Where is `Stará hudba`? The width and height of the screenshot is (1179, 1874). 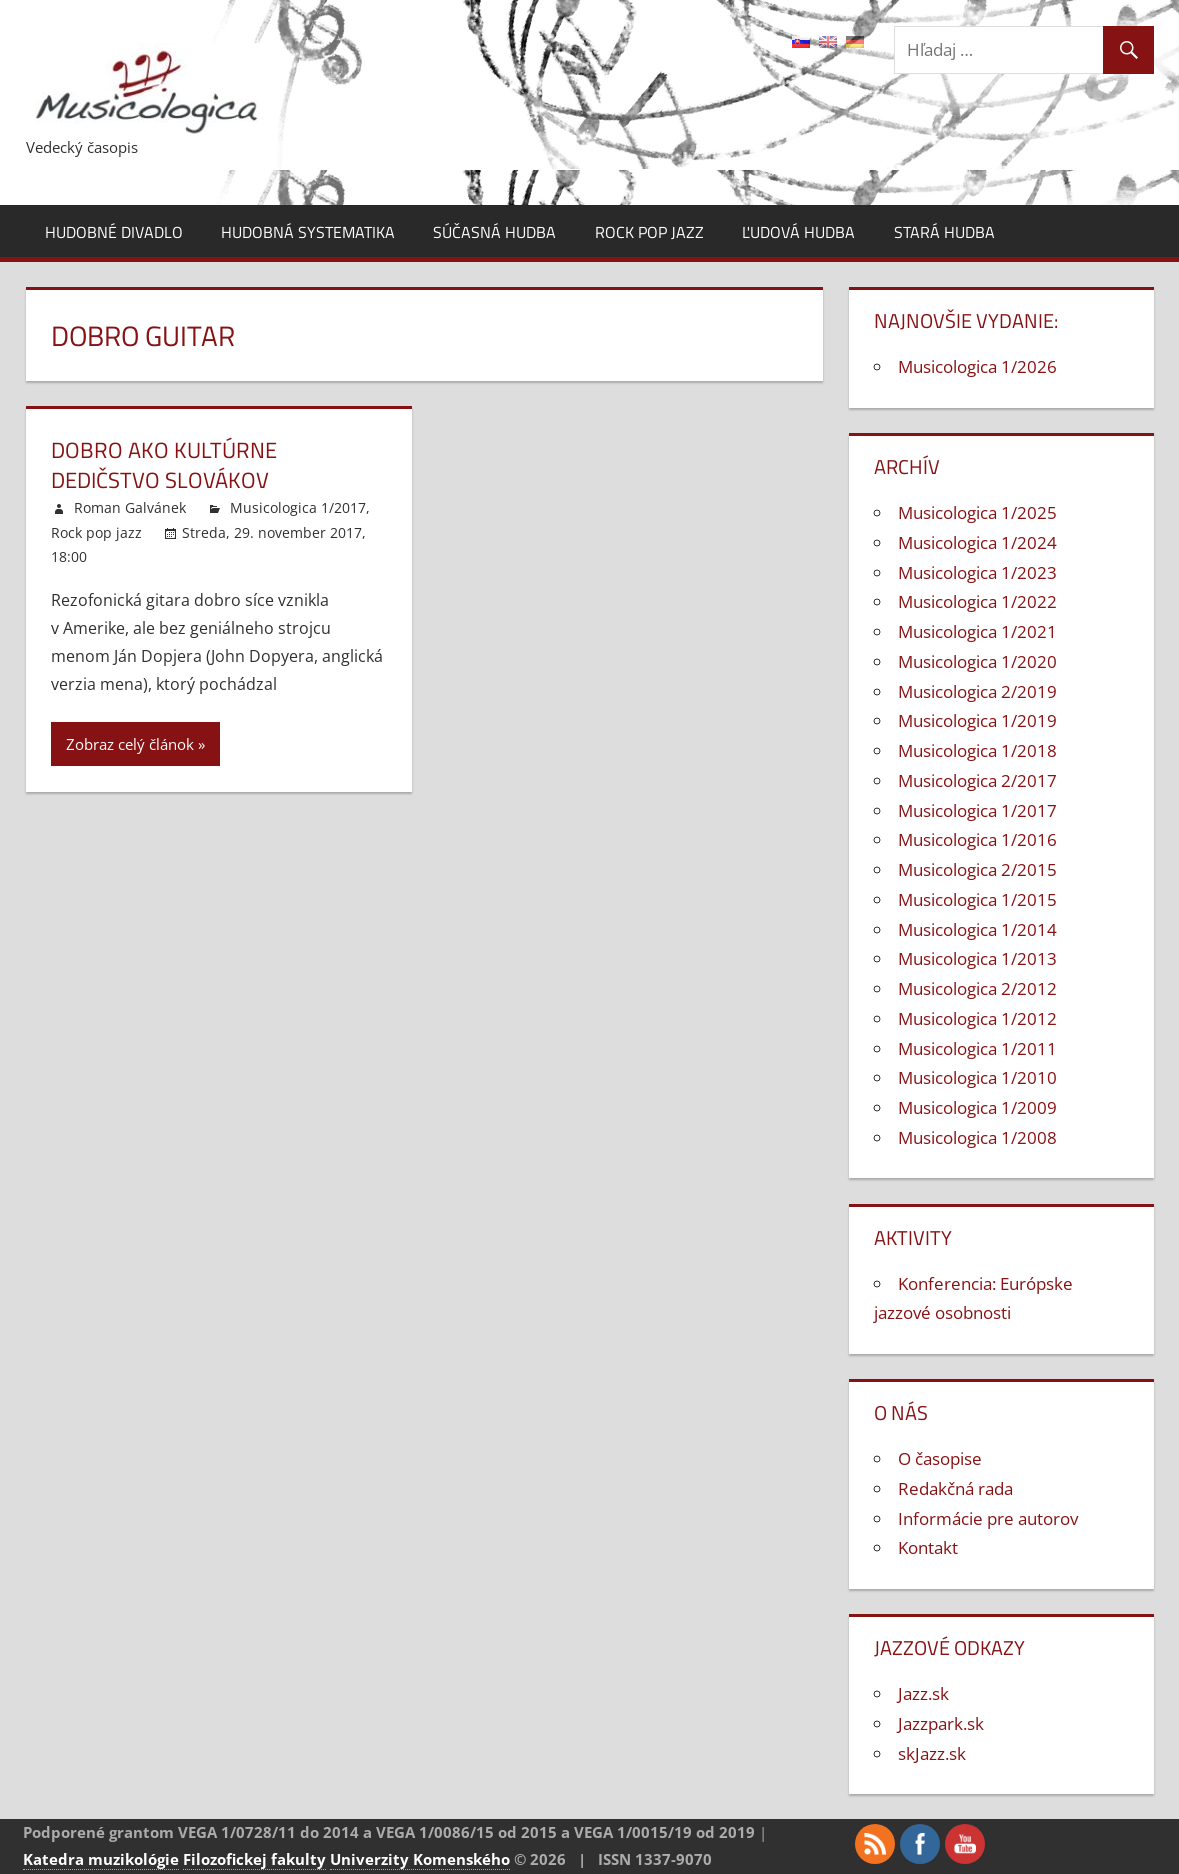 Stará hudba is located at coordinates (944, 232).